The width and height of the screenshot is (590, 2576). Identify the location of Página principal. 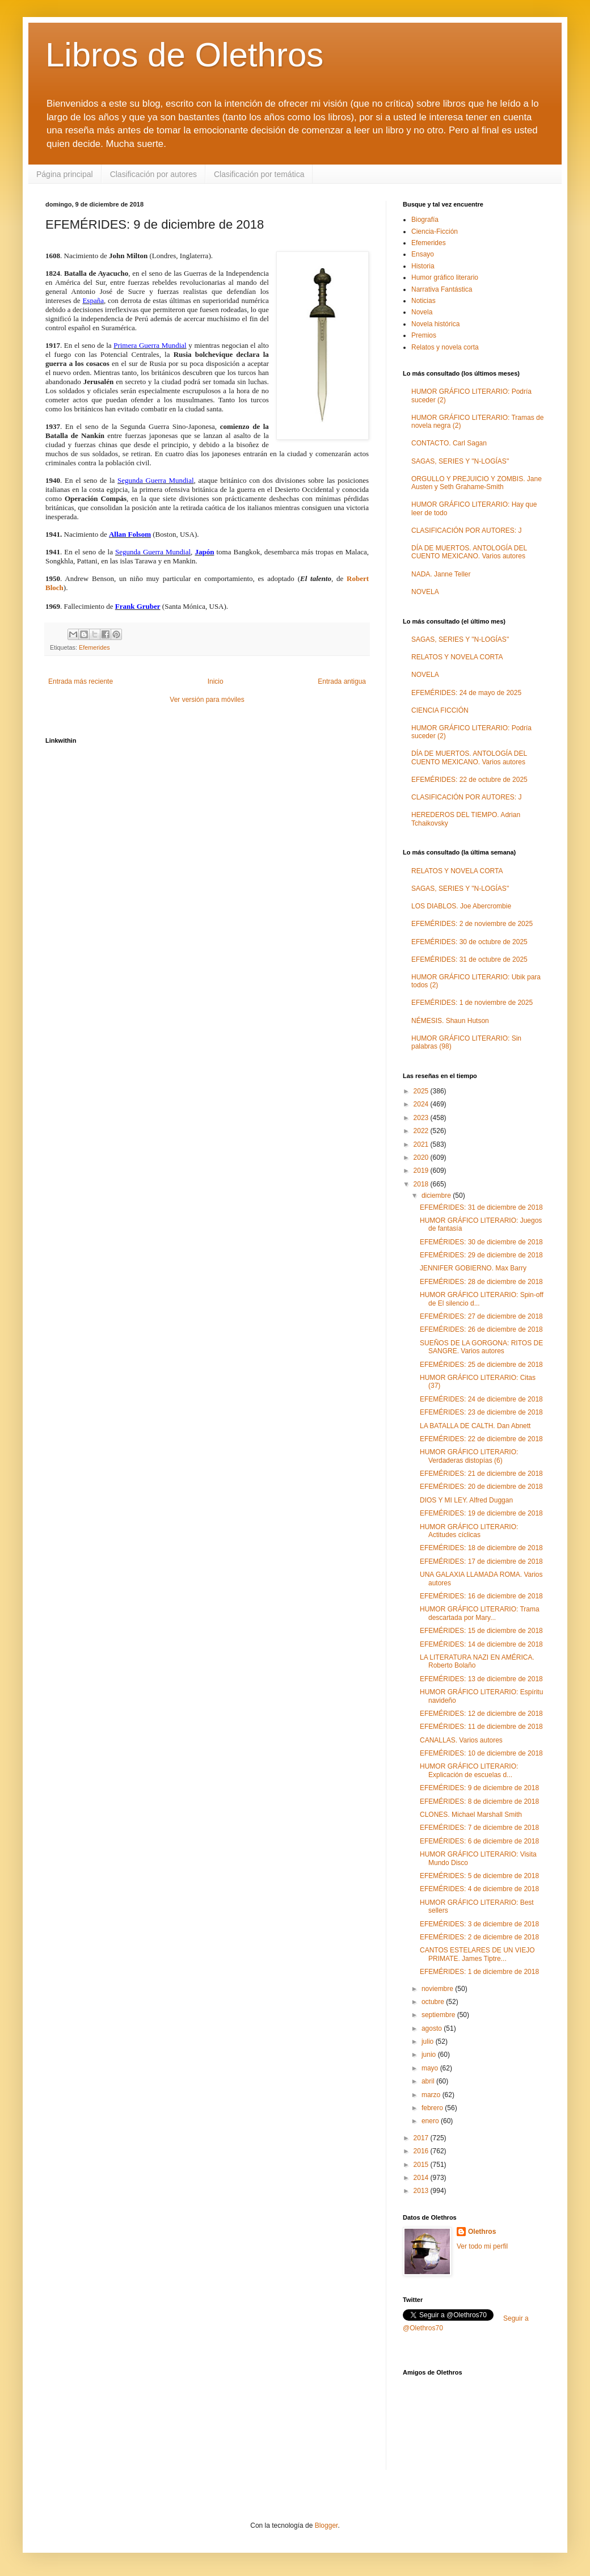
(64, 174).